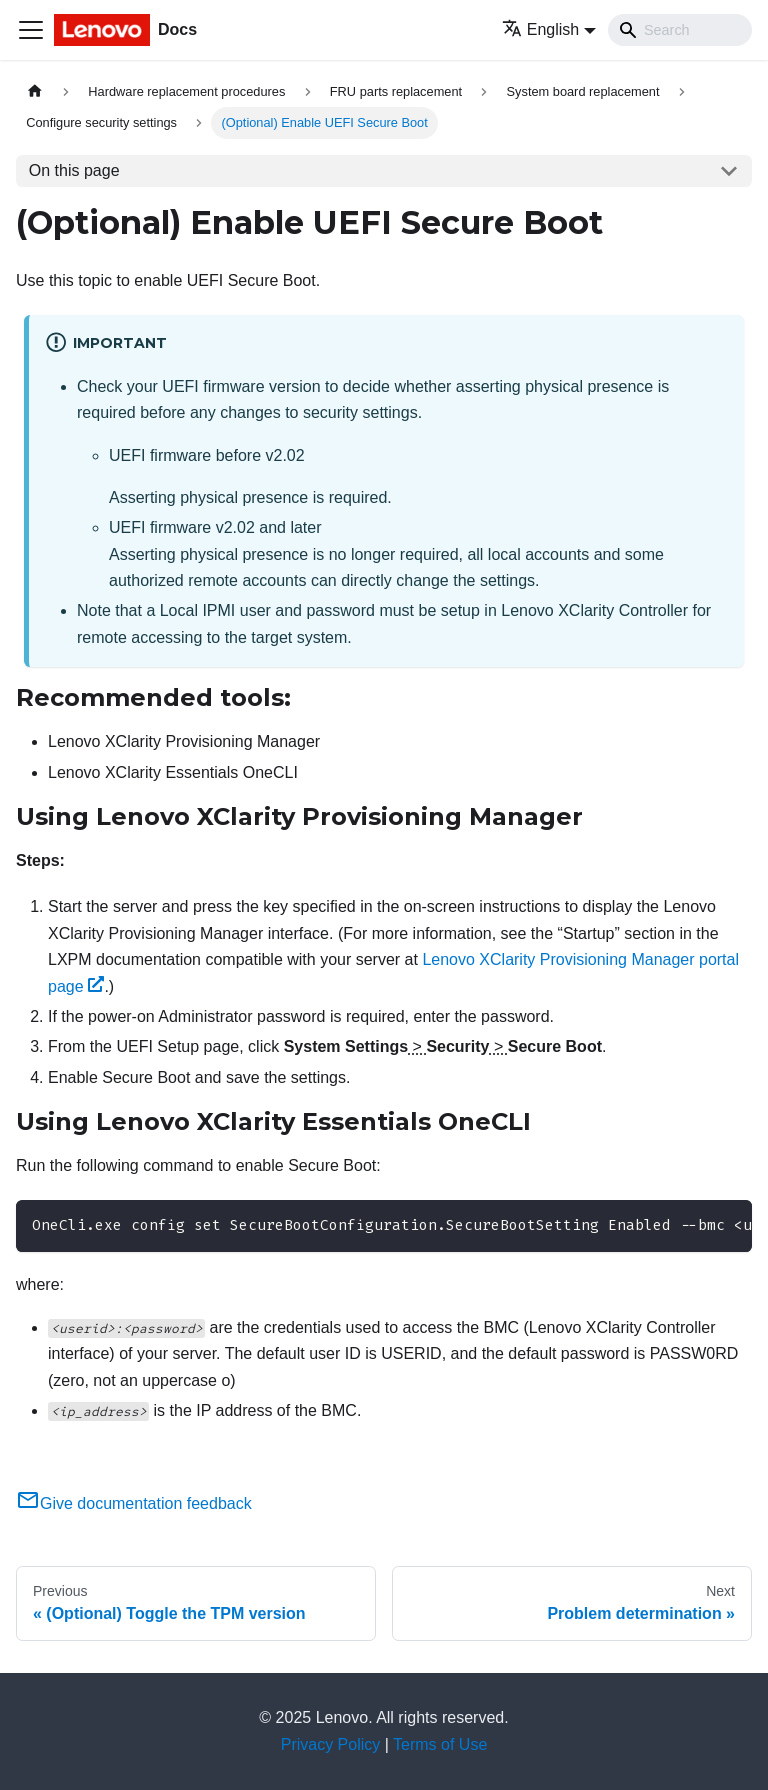  What do you see at coordinates (680, 30) in the screenshot?
I see `[Search]` at bounding box center [680, 30].